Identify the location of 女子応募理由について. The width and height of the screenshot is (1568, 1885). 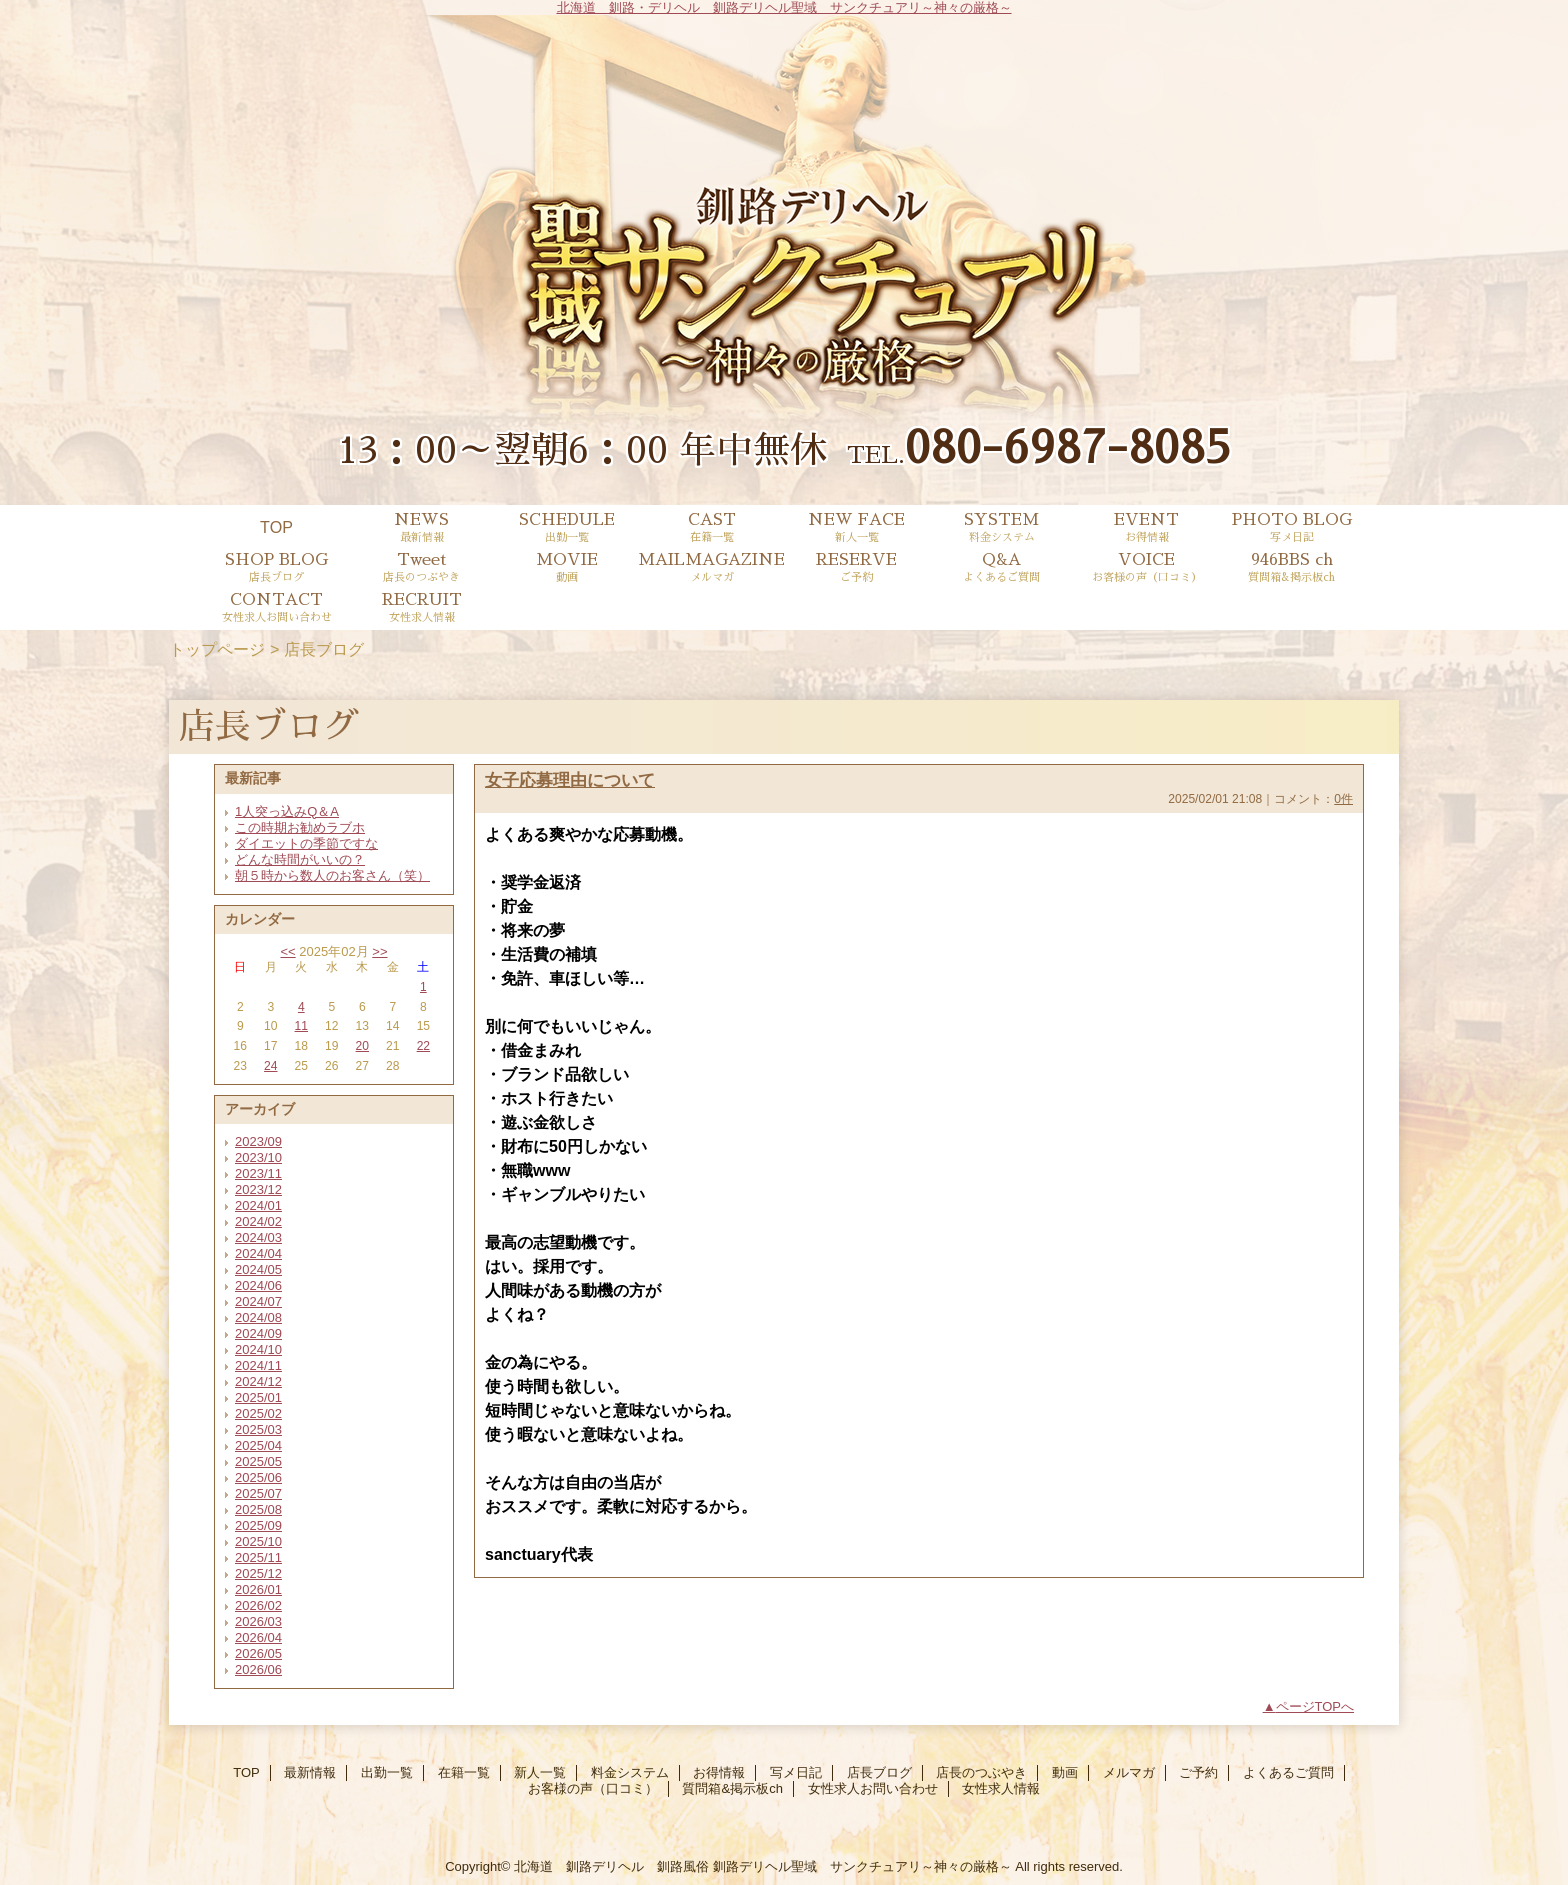
(570, 780).